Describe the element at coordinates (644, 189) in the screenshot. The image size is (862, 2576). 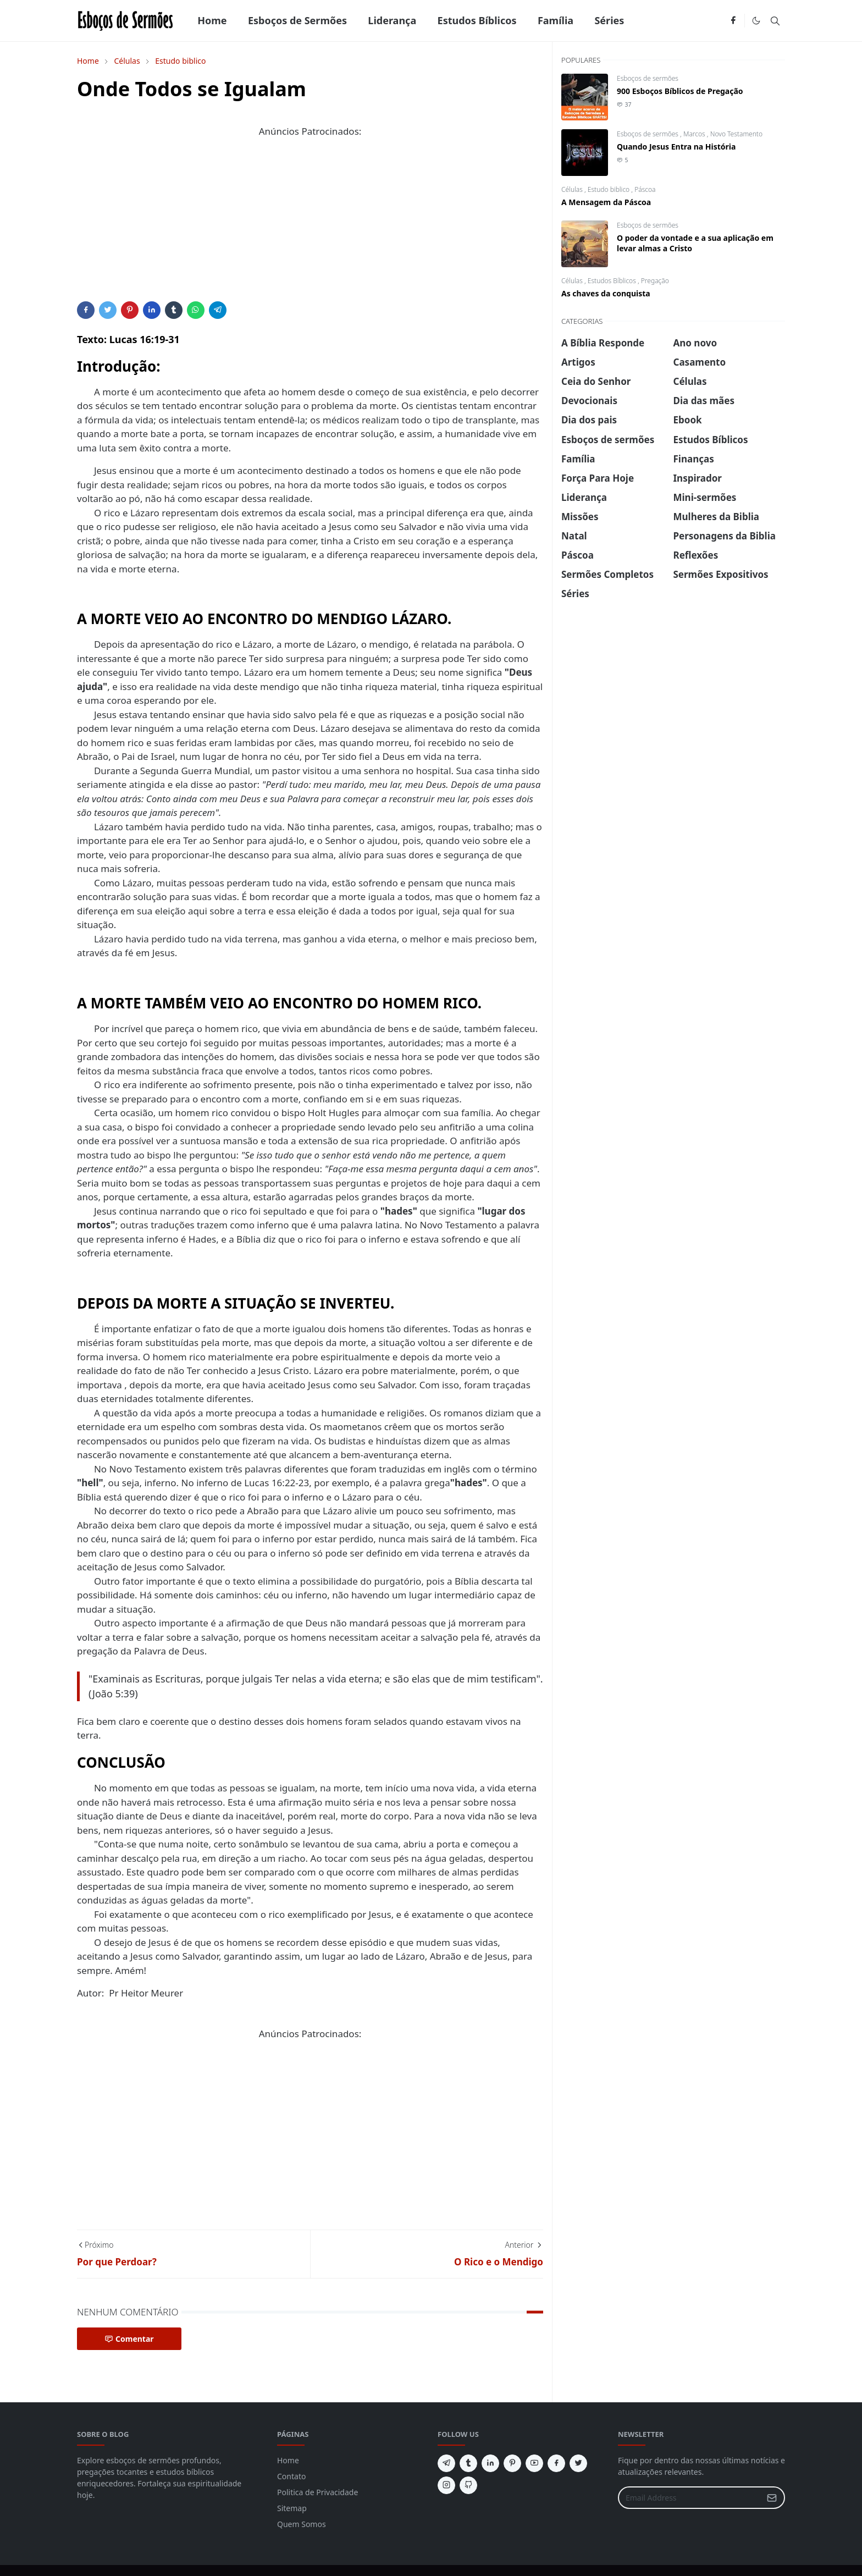
I see `Páscoa` at that location.